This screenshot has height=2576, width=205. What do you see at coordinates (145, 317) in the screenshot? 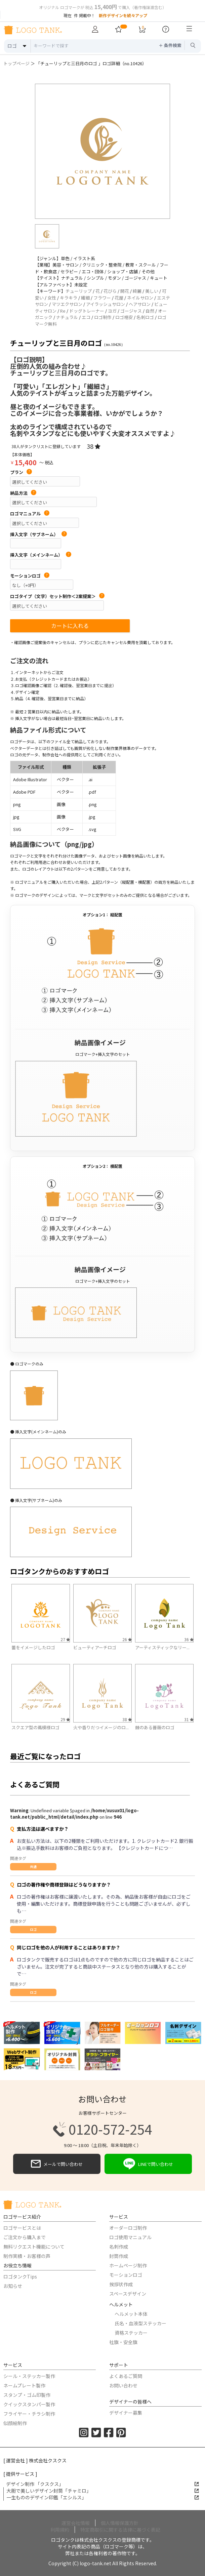
I see `名刺ロゴ` at bounding box center [145, 317].